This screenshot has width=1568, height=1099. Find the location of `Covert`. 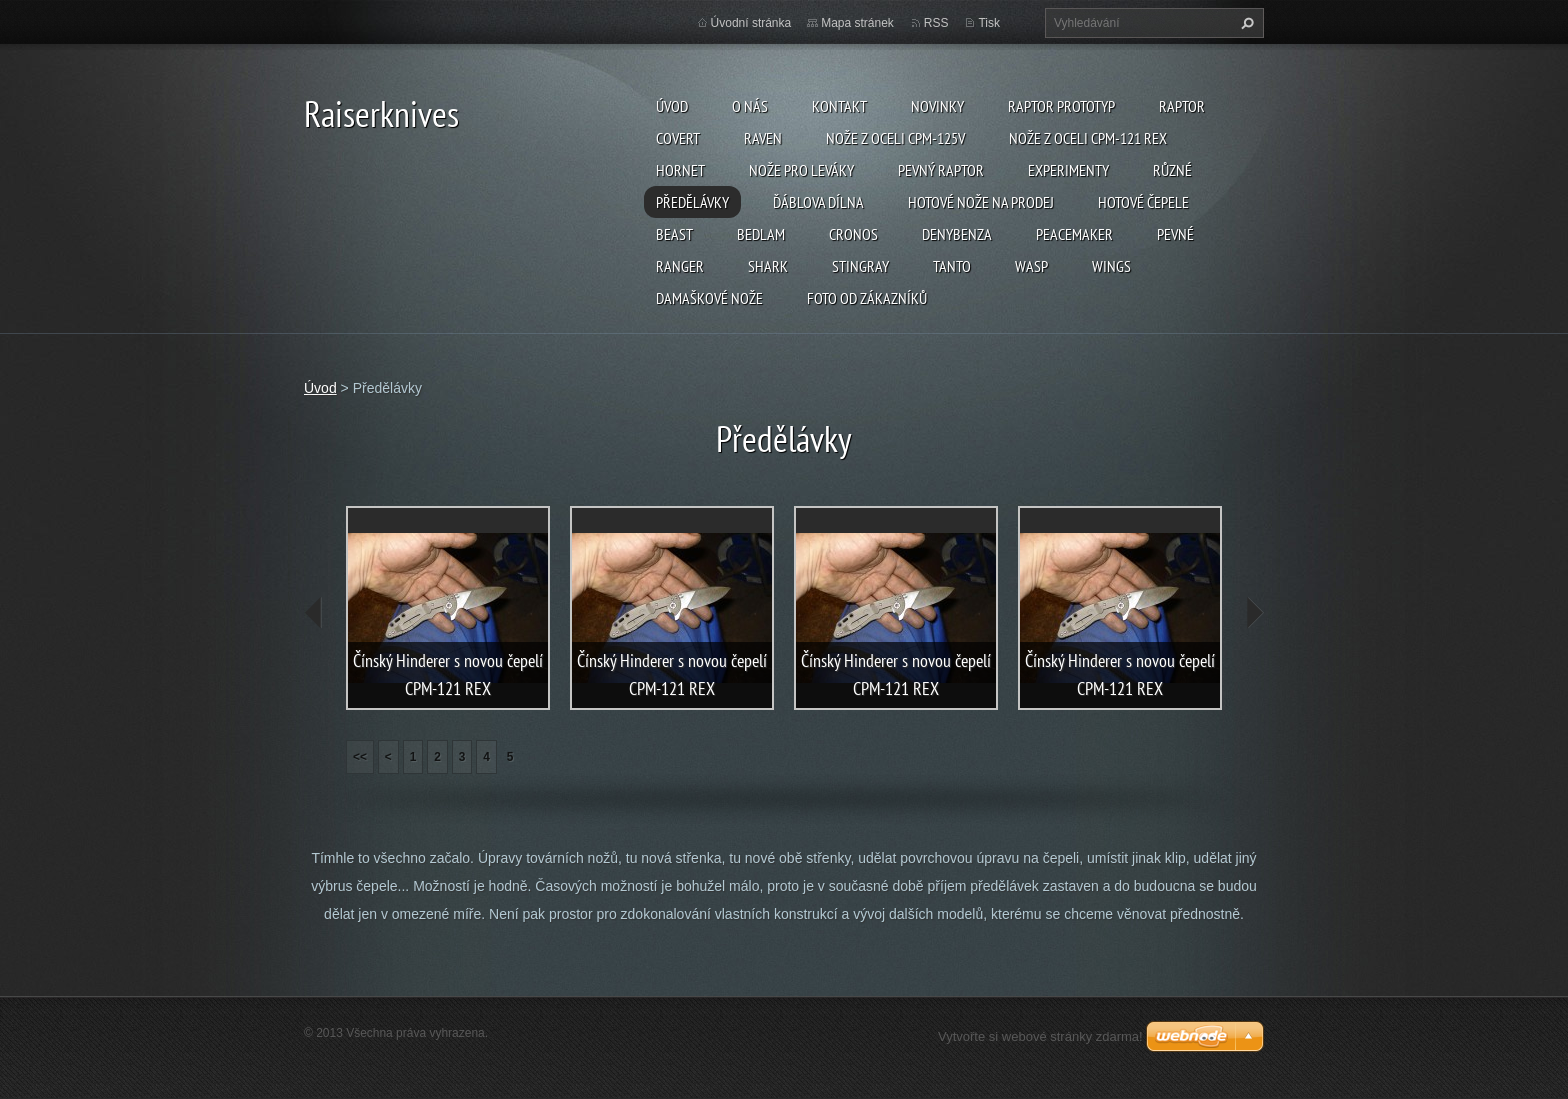

Covert is located at coordinates (678, 138).